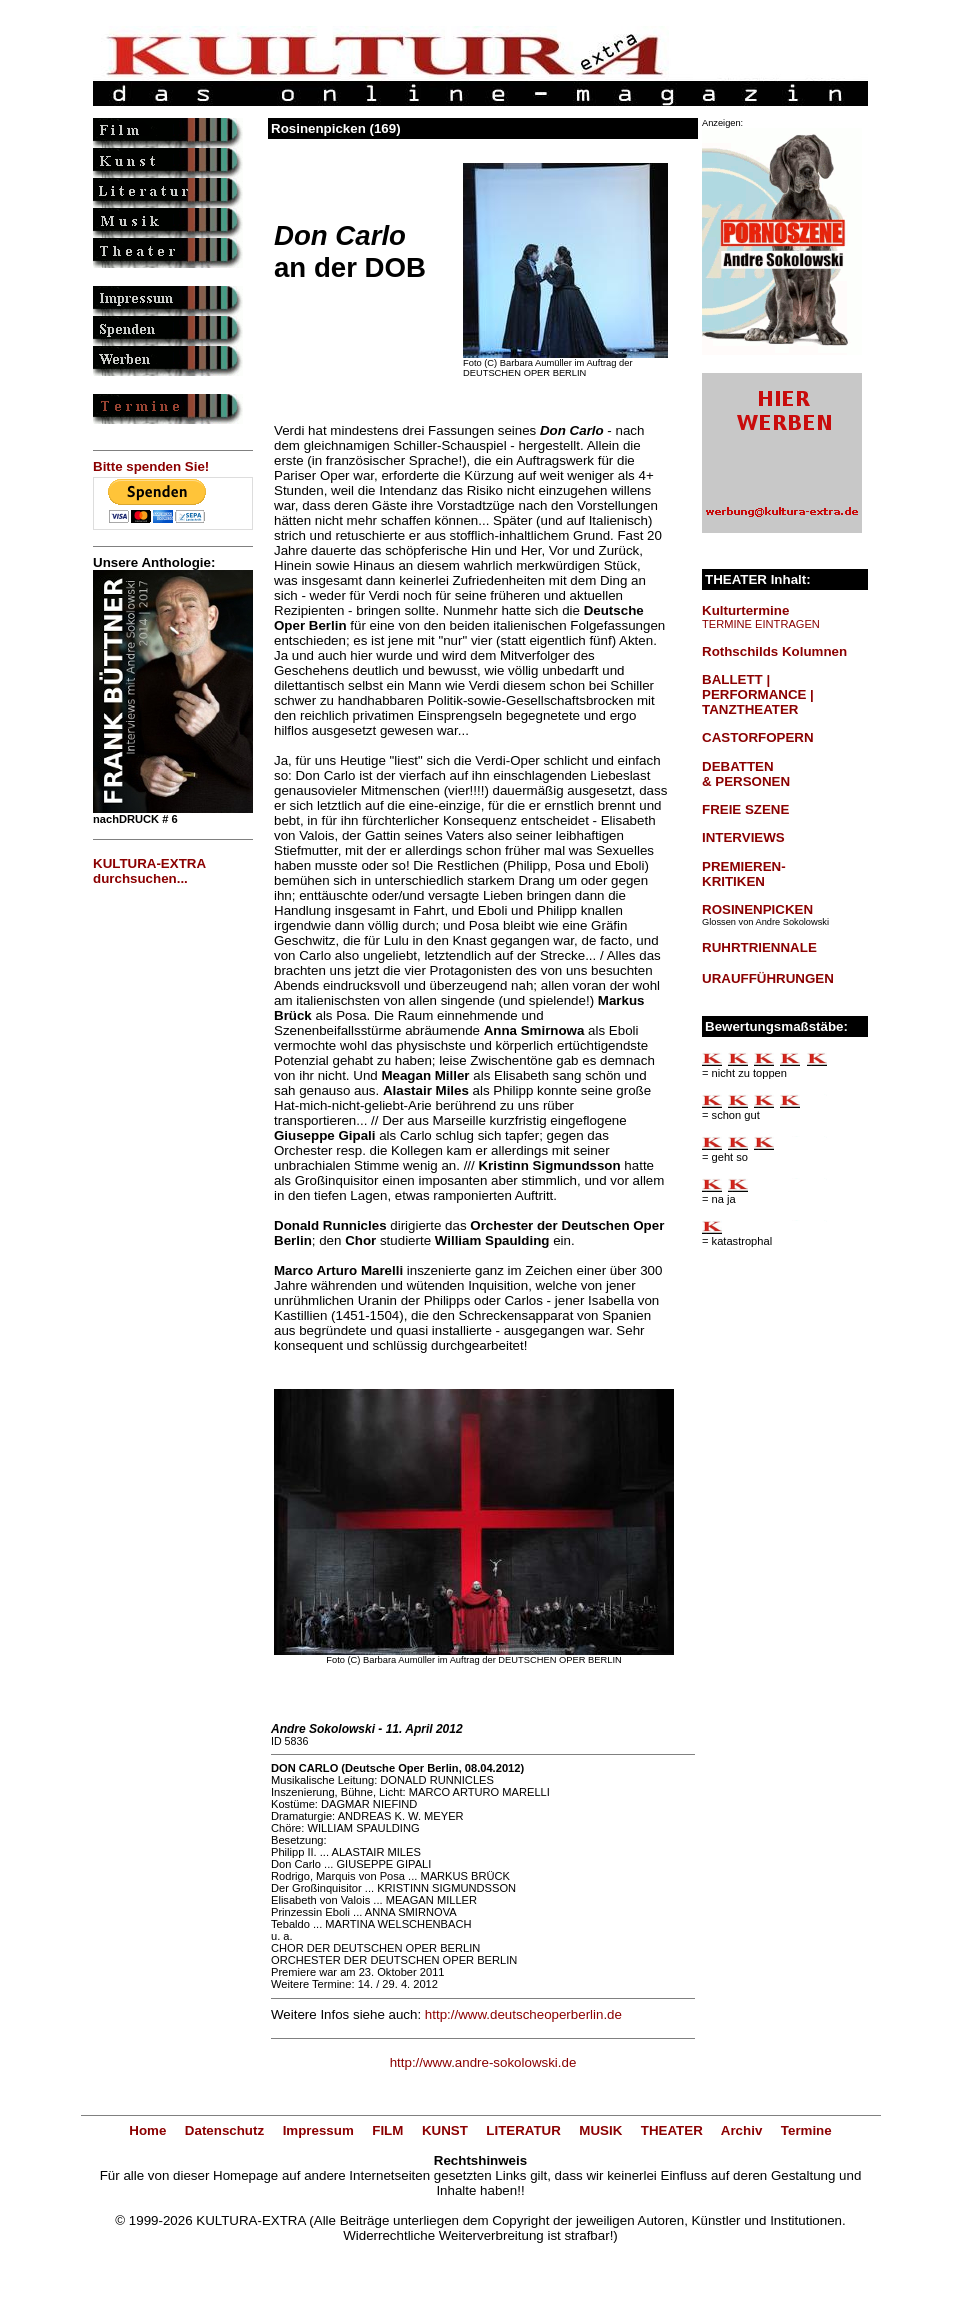  Describe the element at coordinates (758, 694) in the screenshot. I see `BALLETT | PERFORMANCE | TANZTHEATER` at that location.